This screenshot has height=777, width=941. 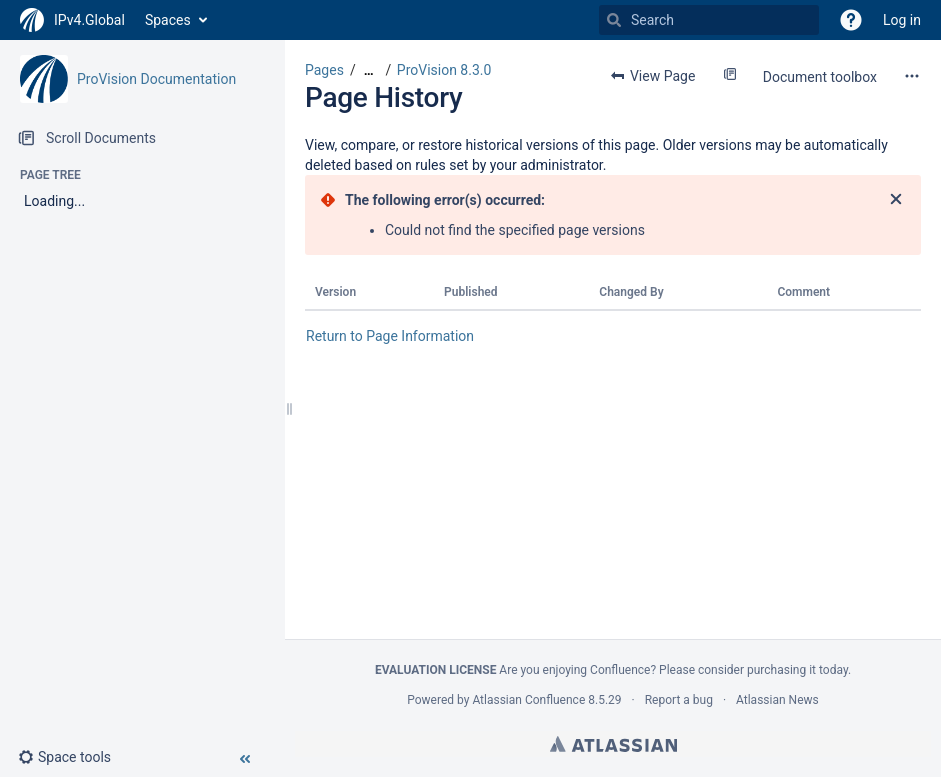 I want to click on Return to Page Information, so click(x=390, y=336).